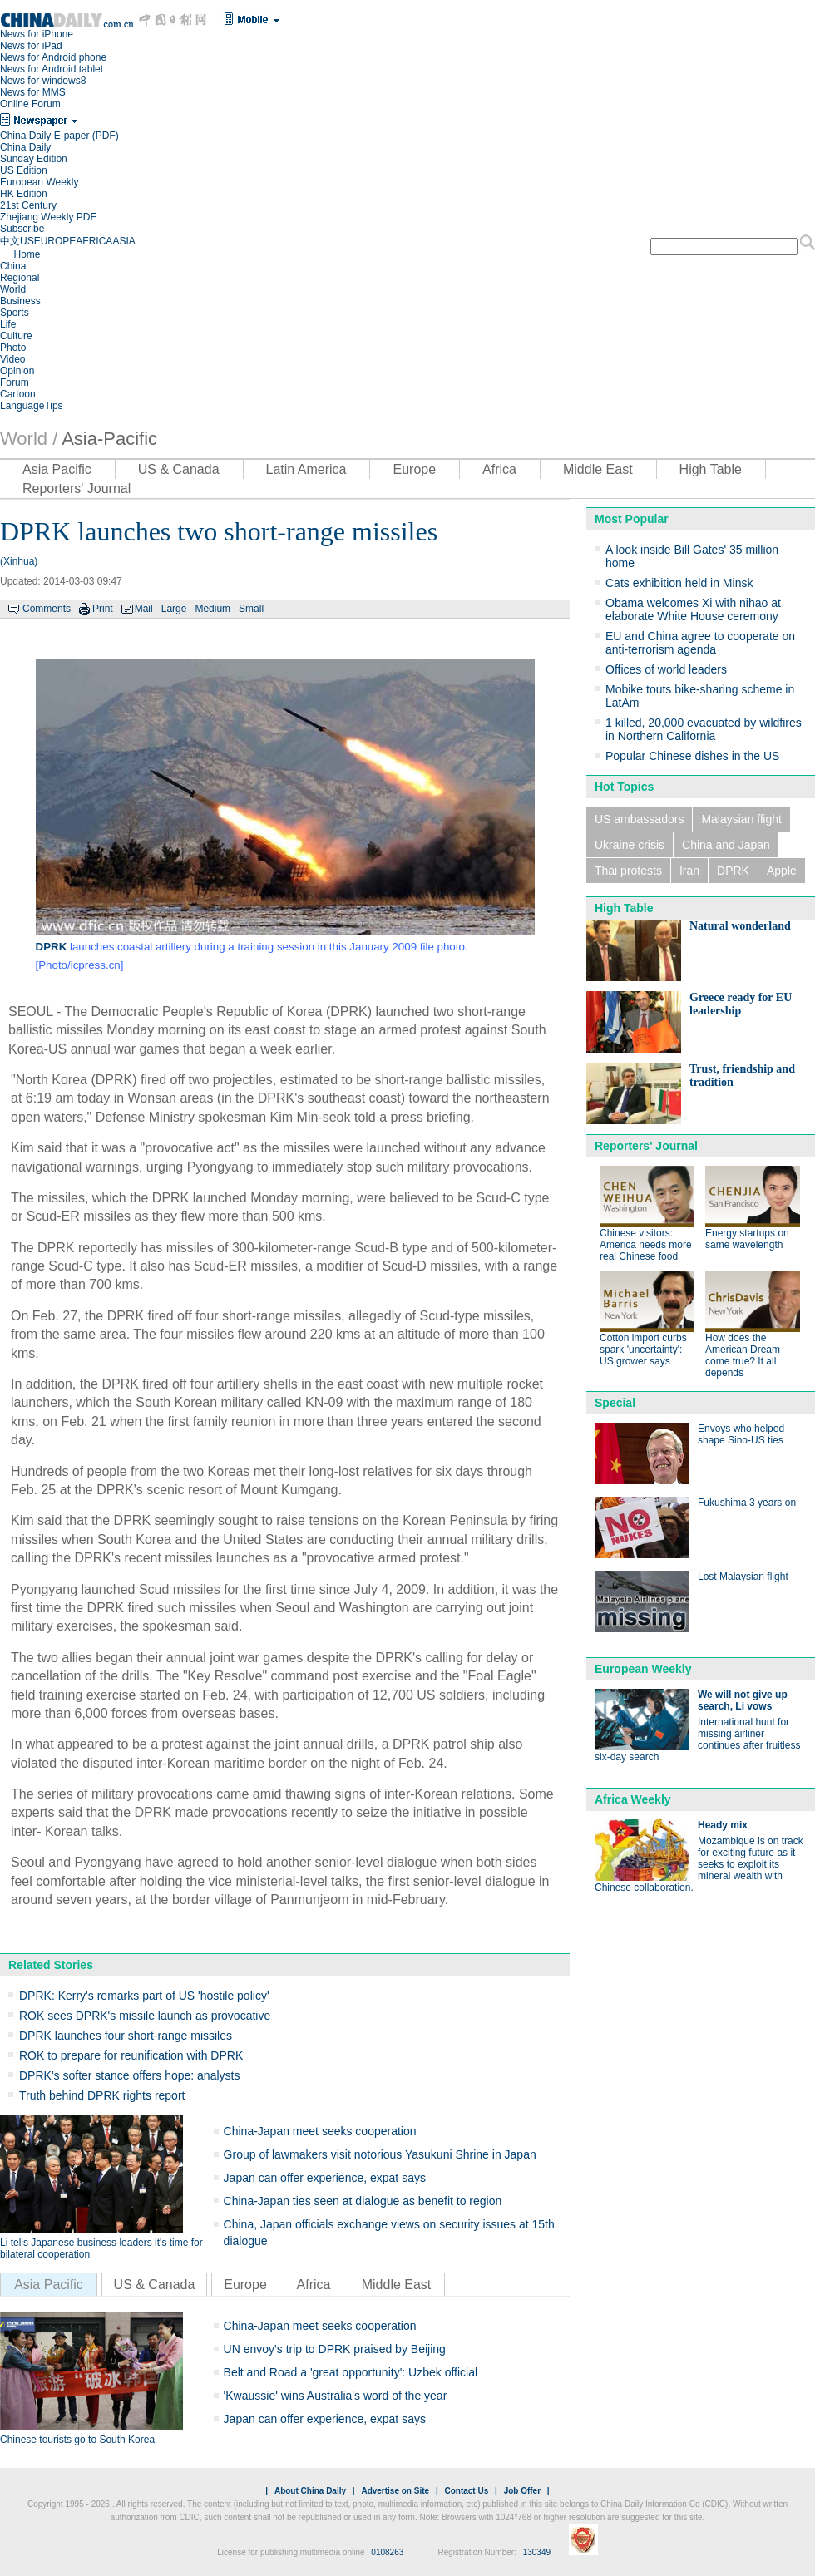 This screenshot has height=2576, width=815. Describe the element at coordinates (741, 1434) in the screenshot. I see `Envoys who helped shape Sino-US ties` at that location.